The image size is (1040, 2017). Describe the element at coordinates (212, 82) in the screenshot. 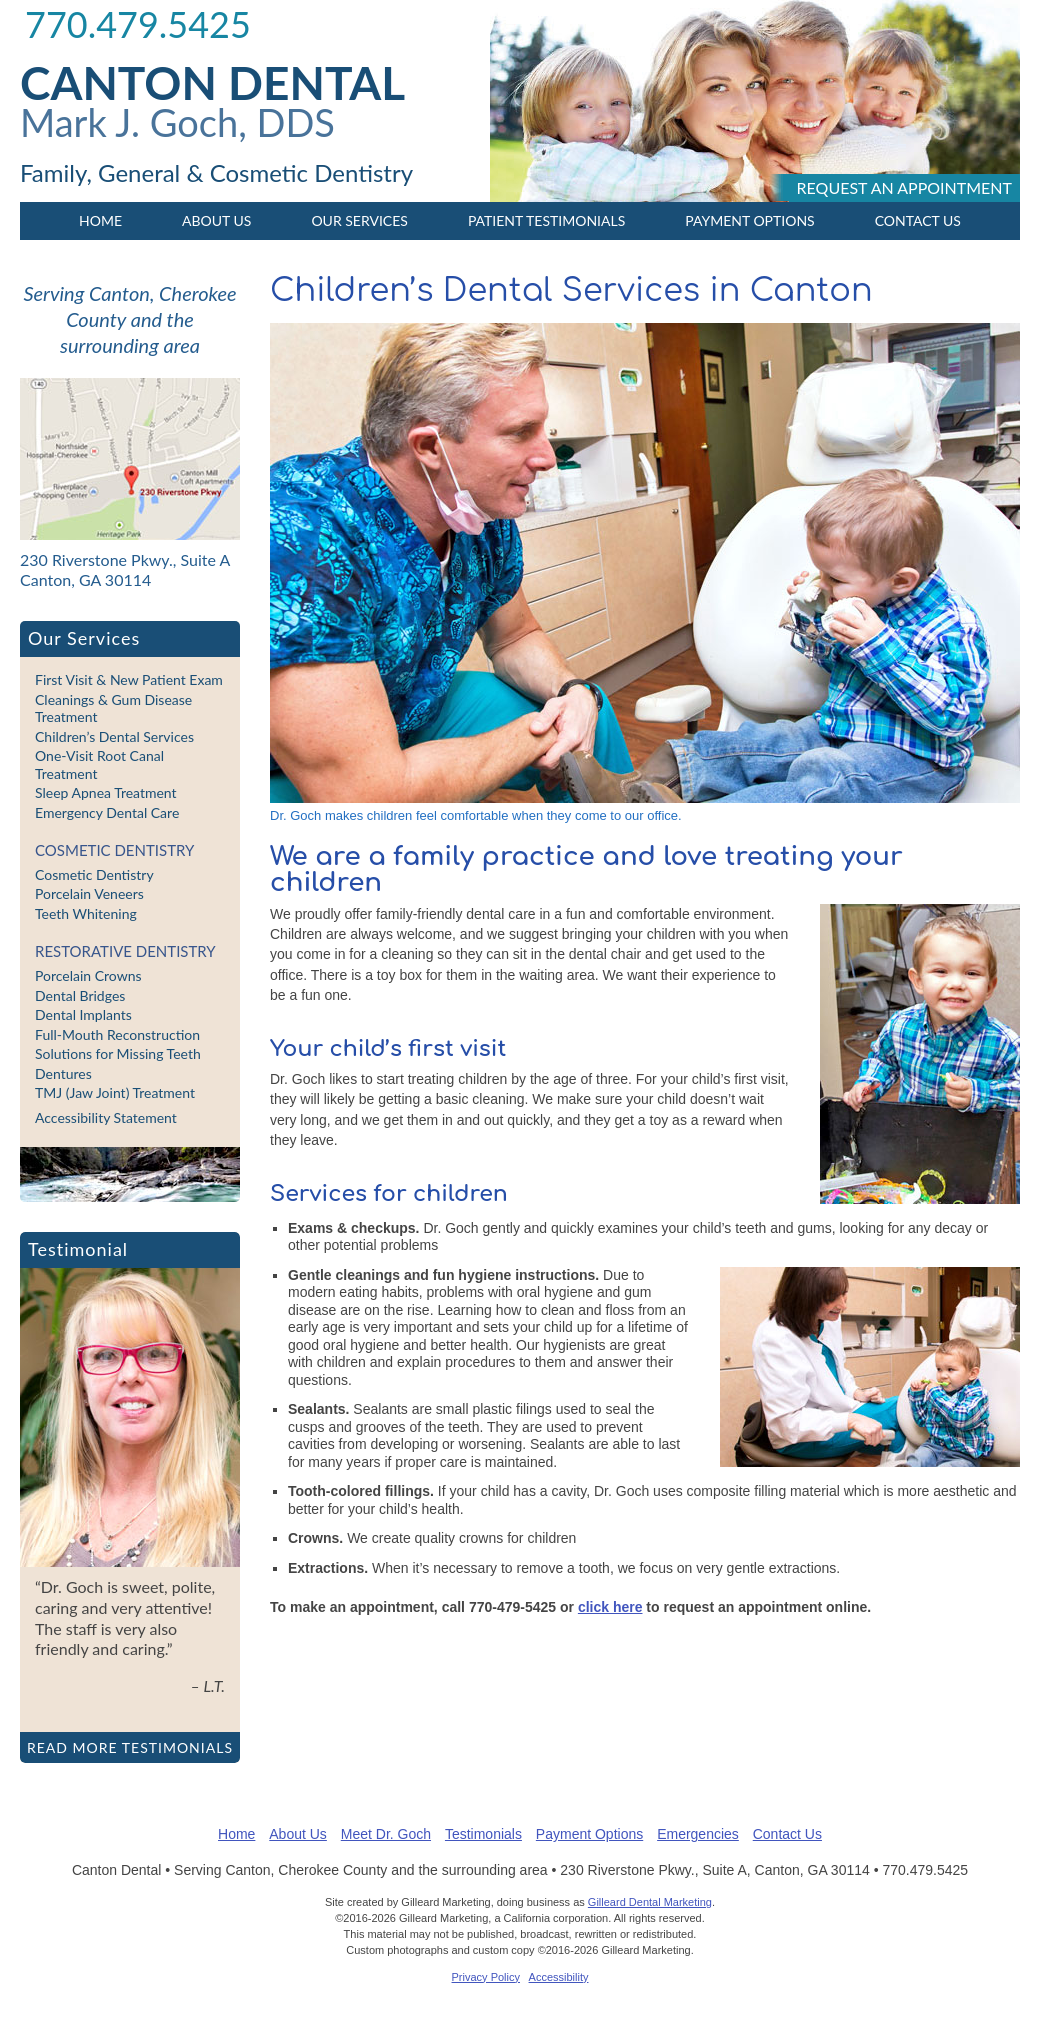

I see `Canton Dental` at that location.